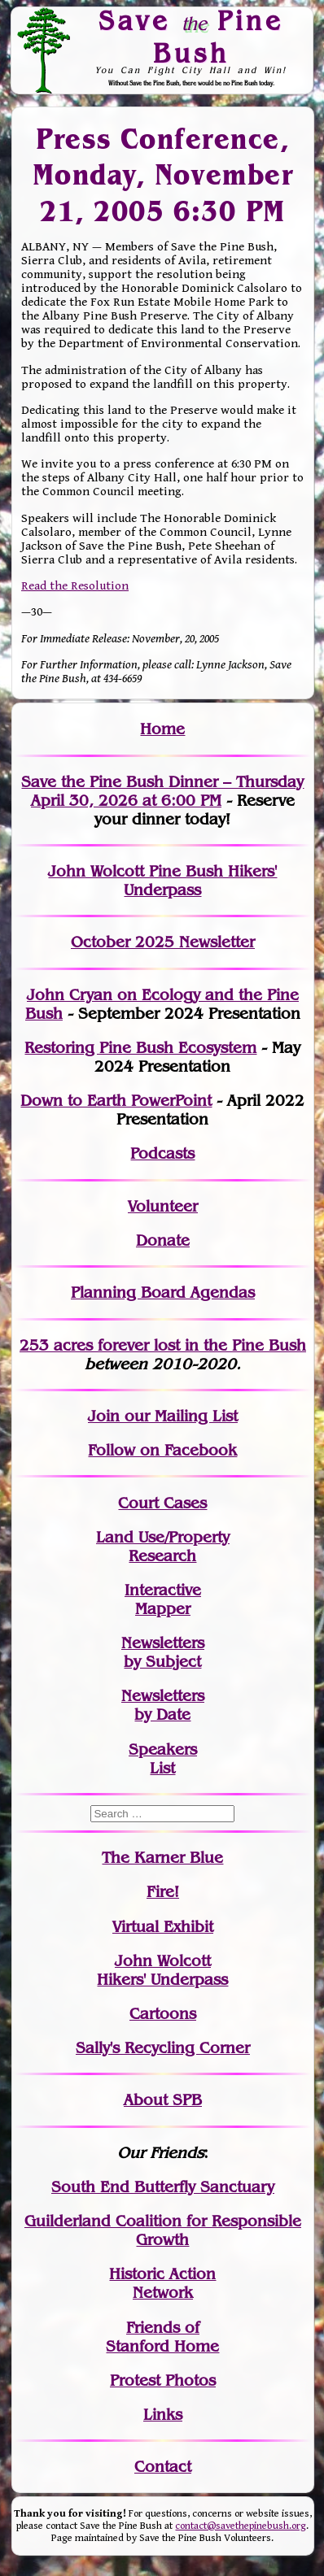 The image size is (324, 2576). What do you see at coordinates (162, 2283) in the screenshot?
I see `Historic Action Network` at bounding box center [162, 2283].